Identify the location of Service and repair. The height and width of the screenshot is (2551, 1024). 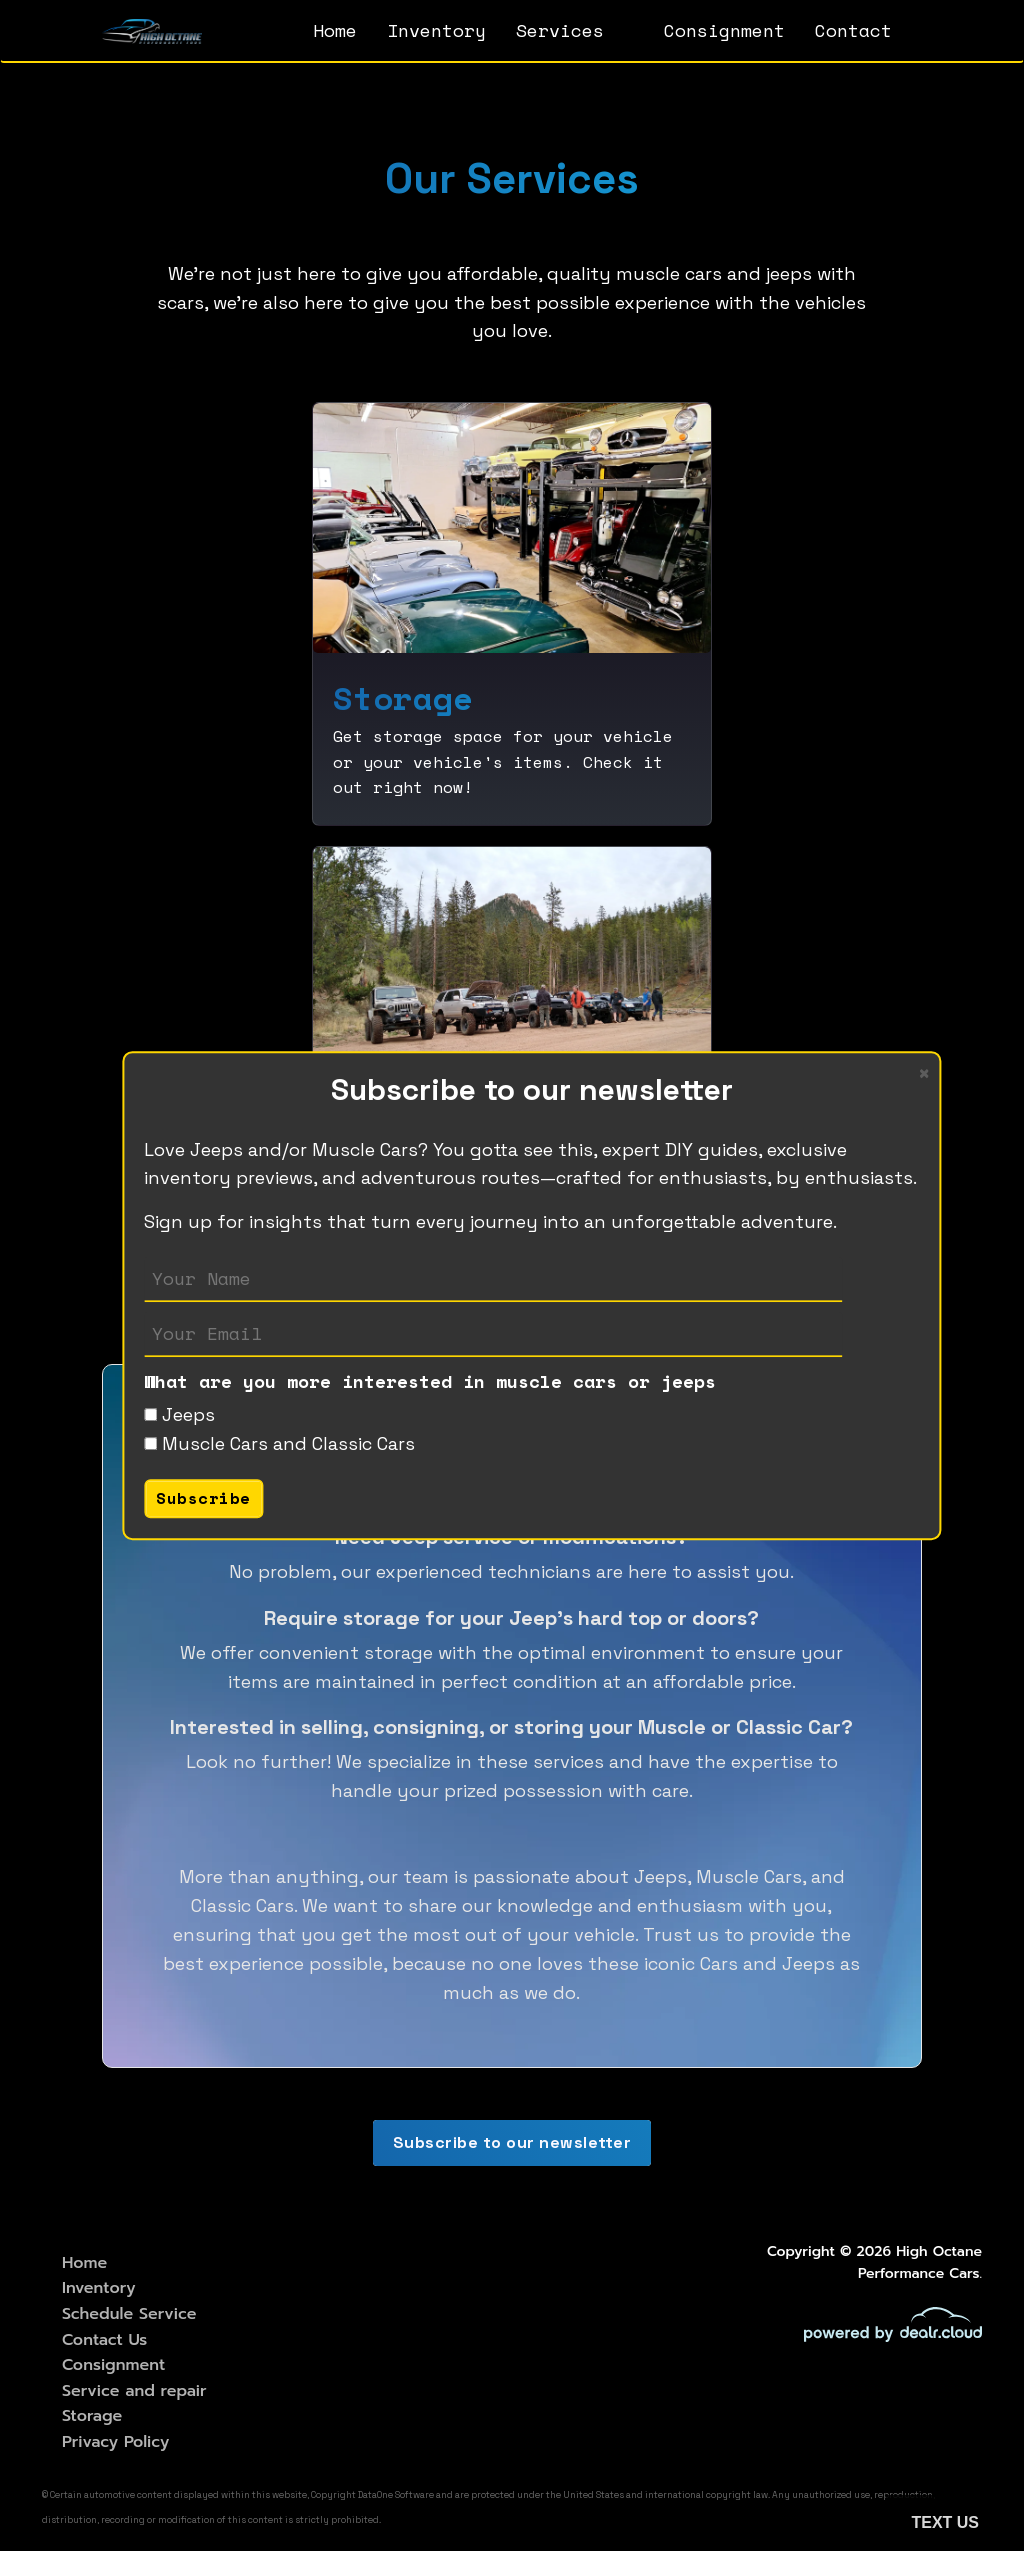
(134, 2391).